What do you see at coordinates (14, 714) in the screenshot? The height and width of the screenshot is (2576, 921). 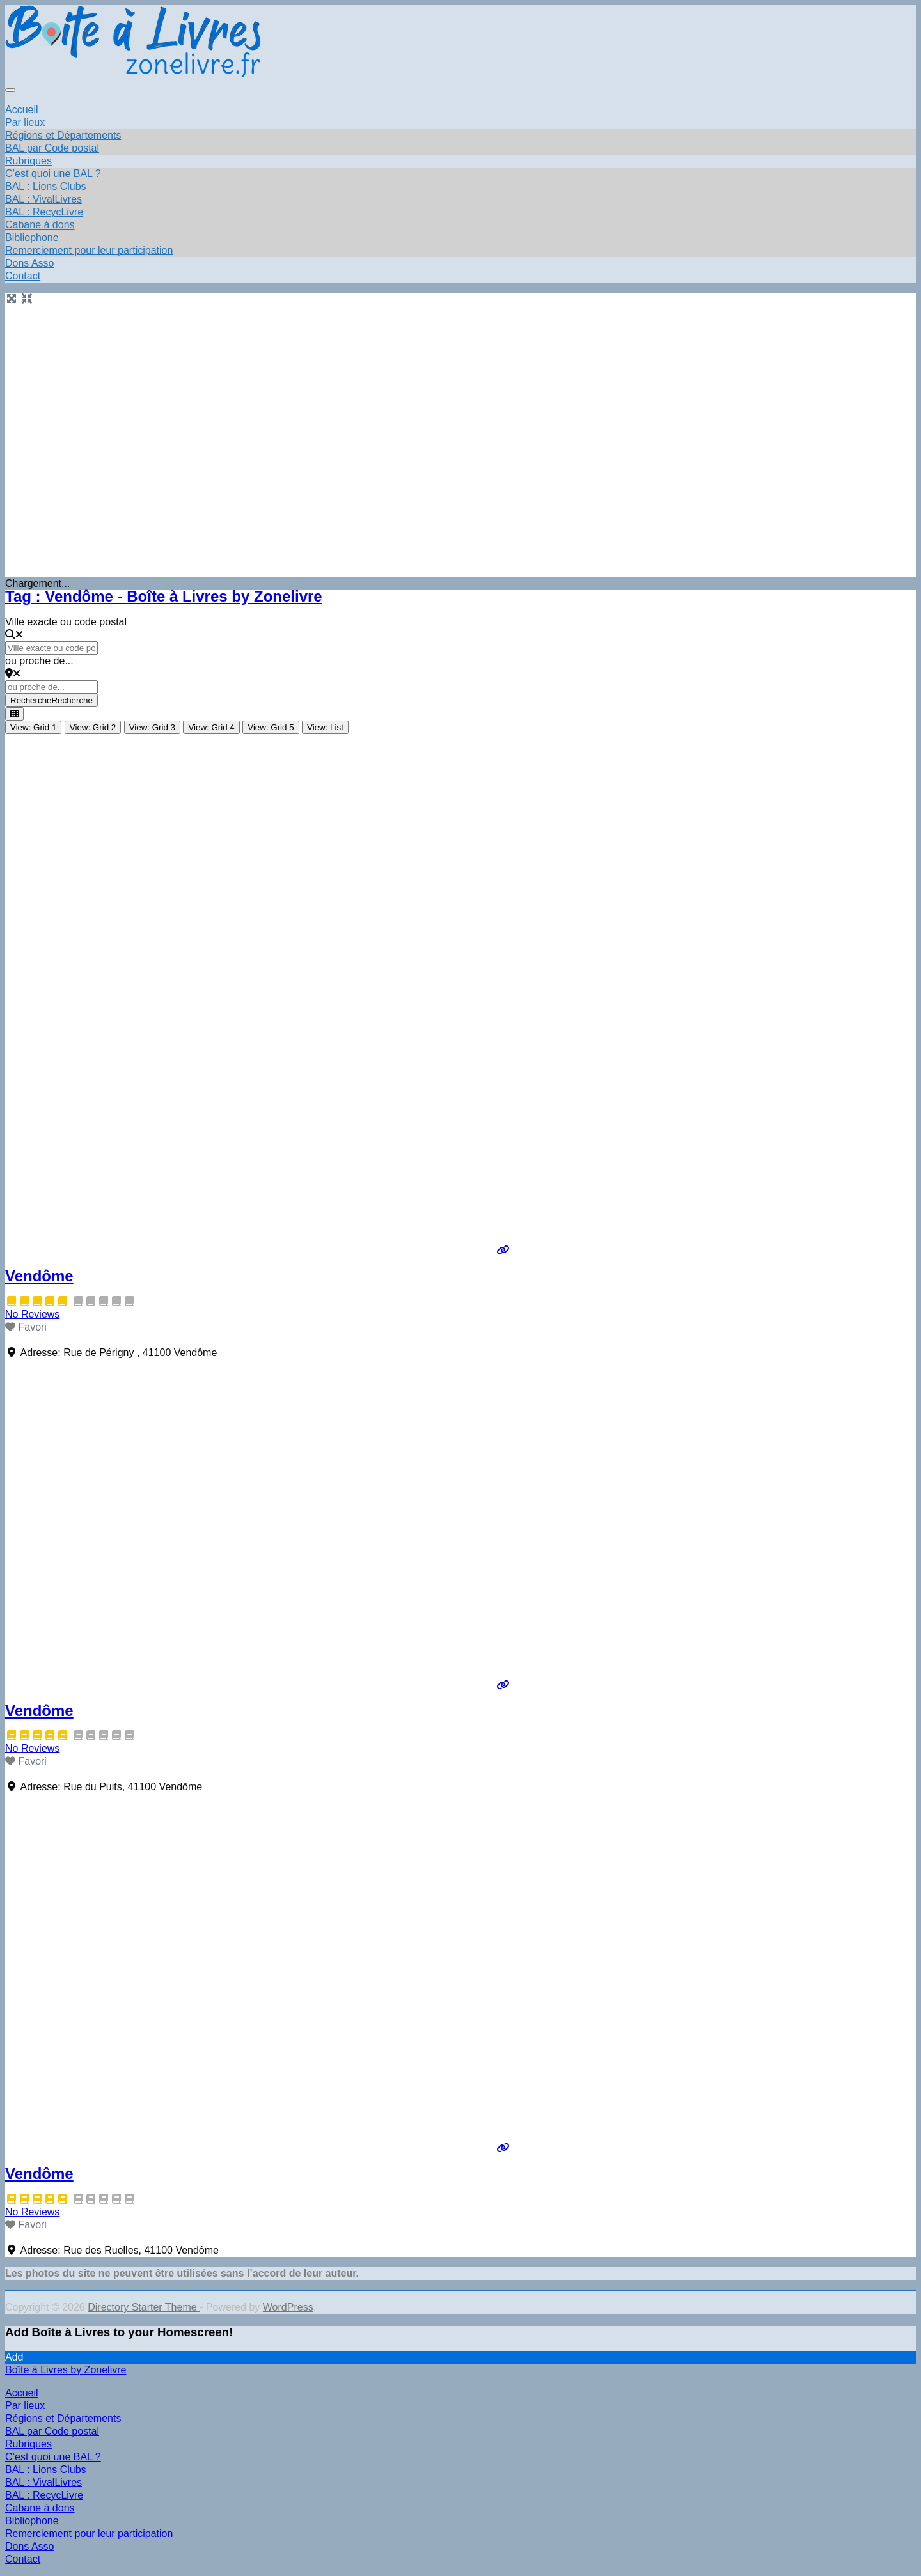 I see `[Select View]` at bounding box center [14, 714].